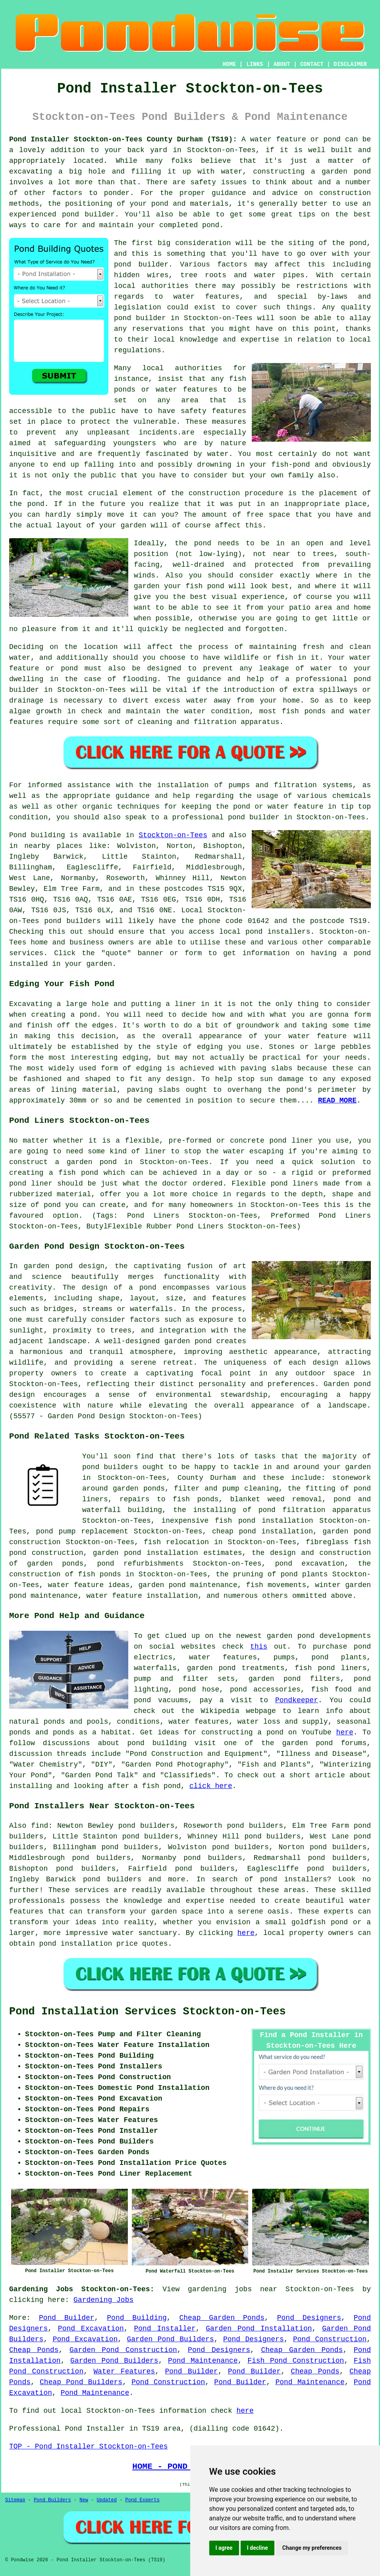  I want to click on READ MORE, so click(337, 1101).